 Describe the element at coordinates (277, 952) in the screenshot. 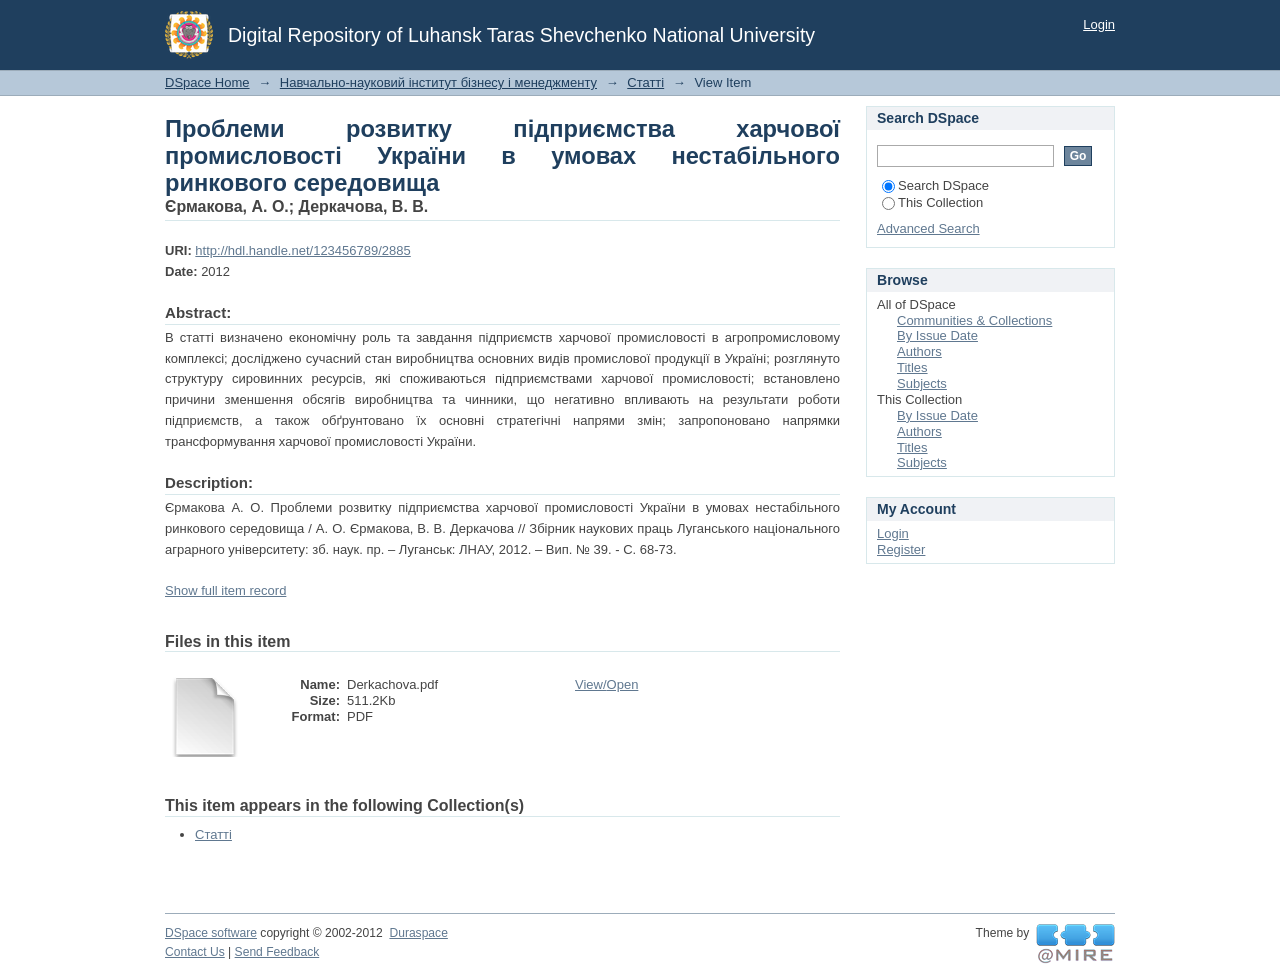

I see `Send Feedback` at that location.